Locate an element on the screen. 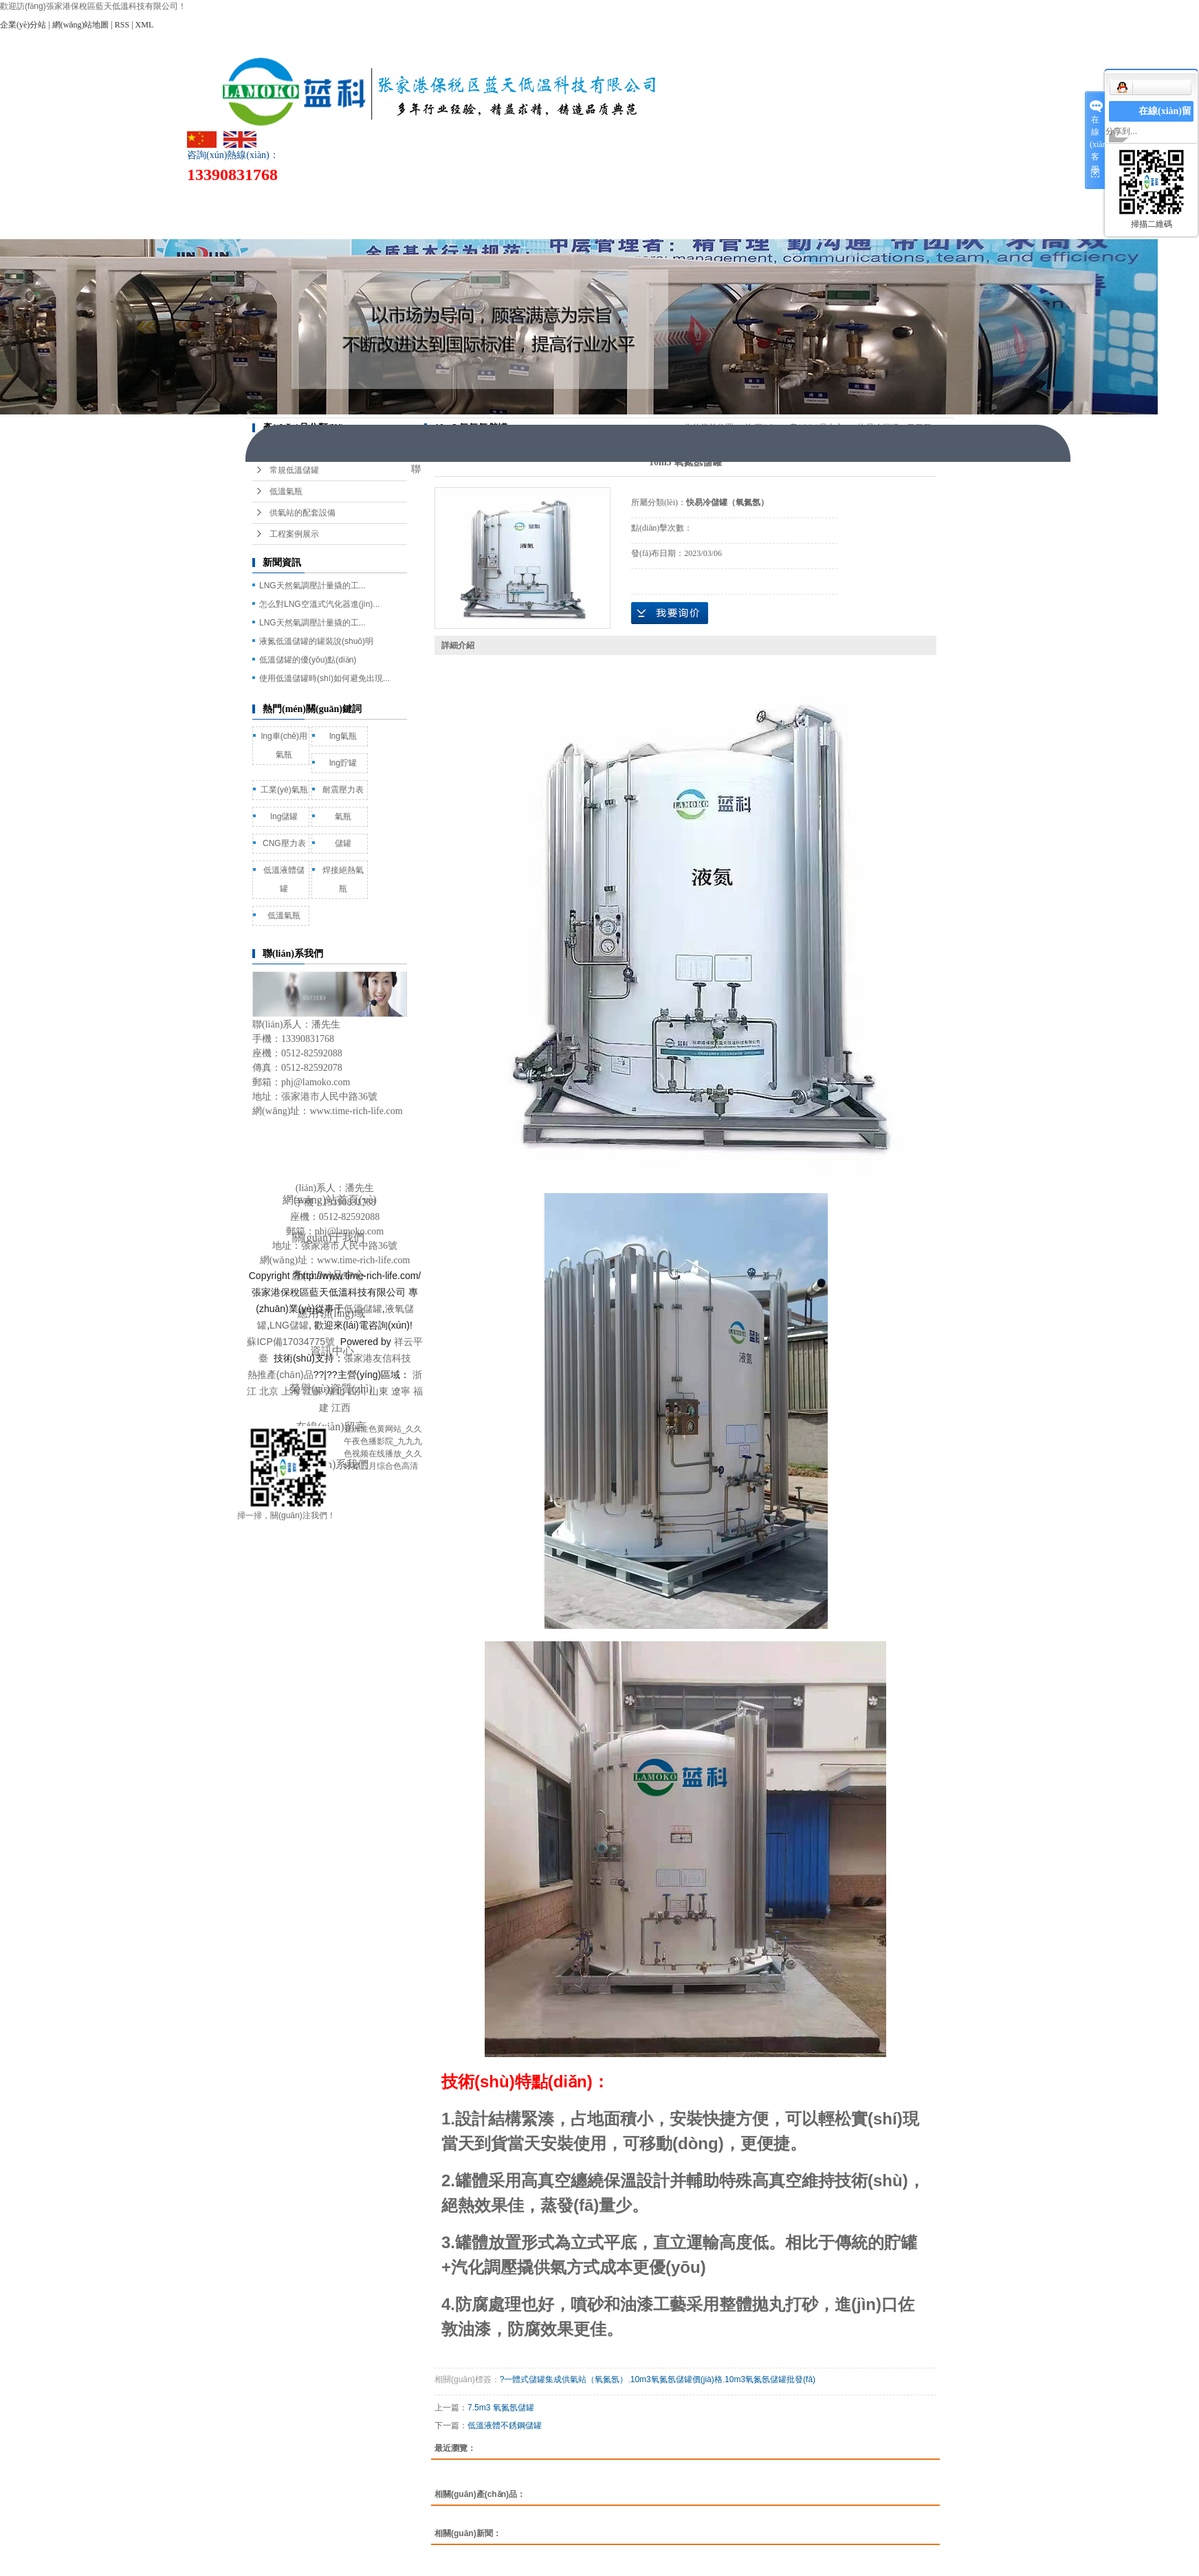 This screenshot has height=2576, width=1199. 低溫液體不銹鋼儲罐 is located at coordinates (505, 2425).